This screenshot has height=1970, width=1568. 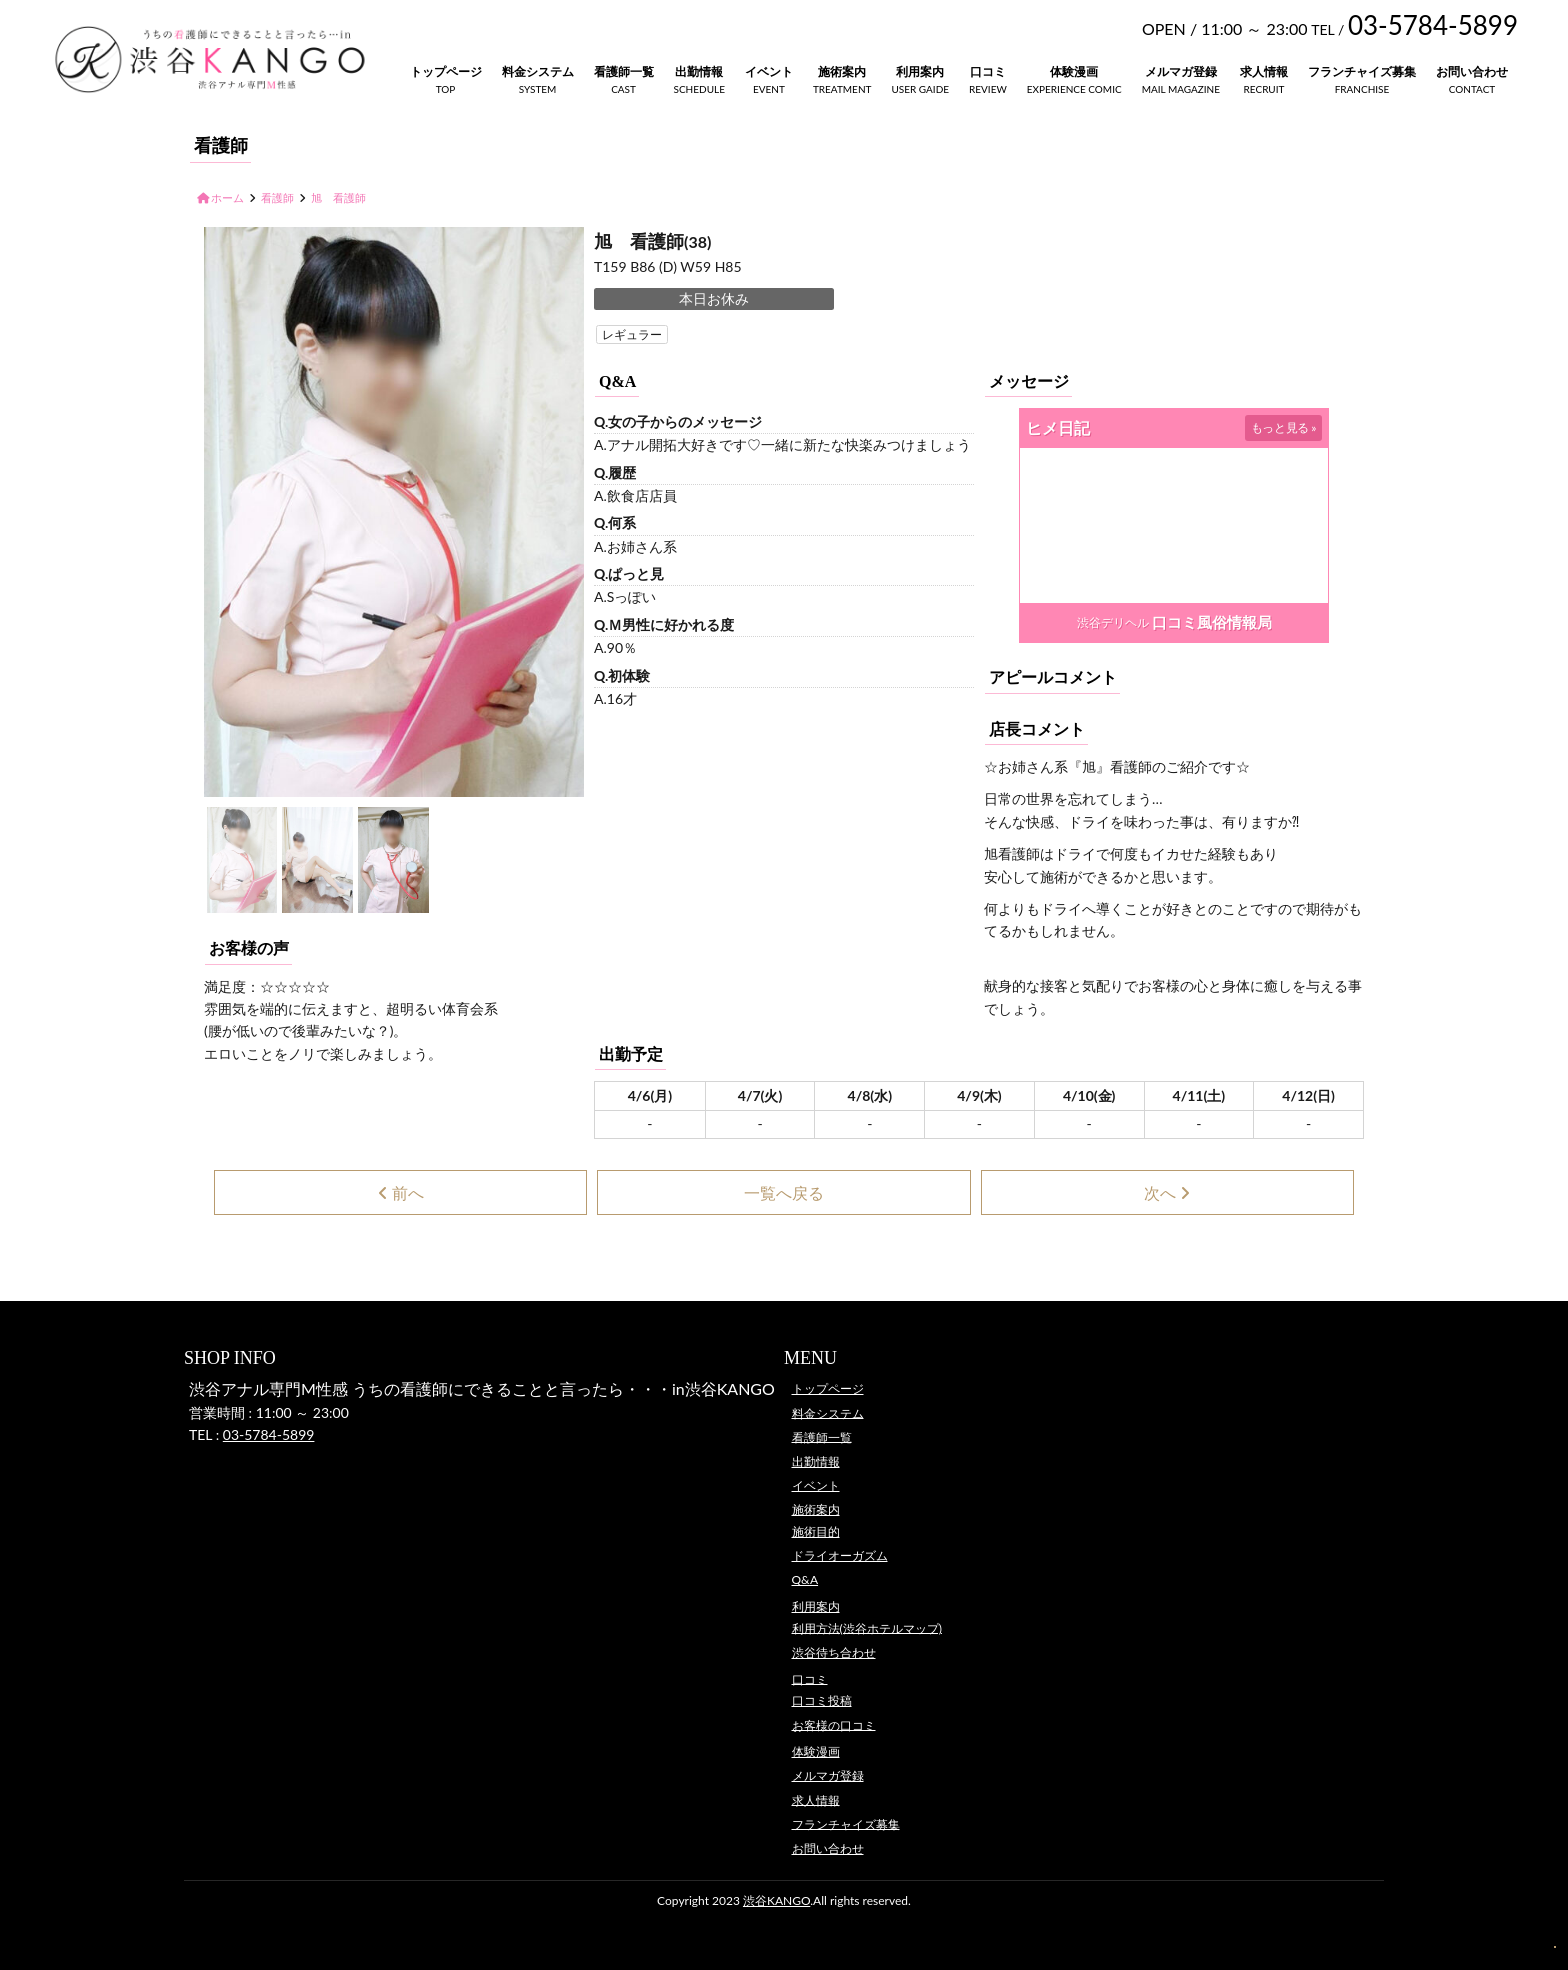 I want to click on 施術案内, so click(x=842, y=71).